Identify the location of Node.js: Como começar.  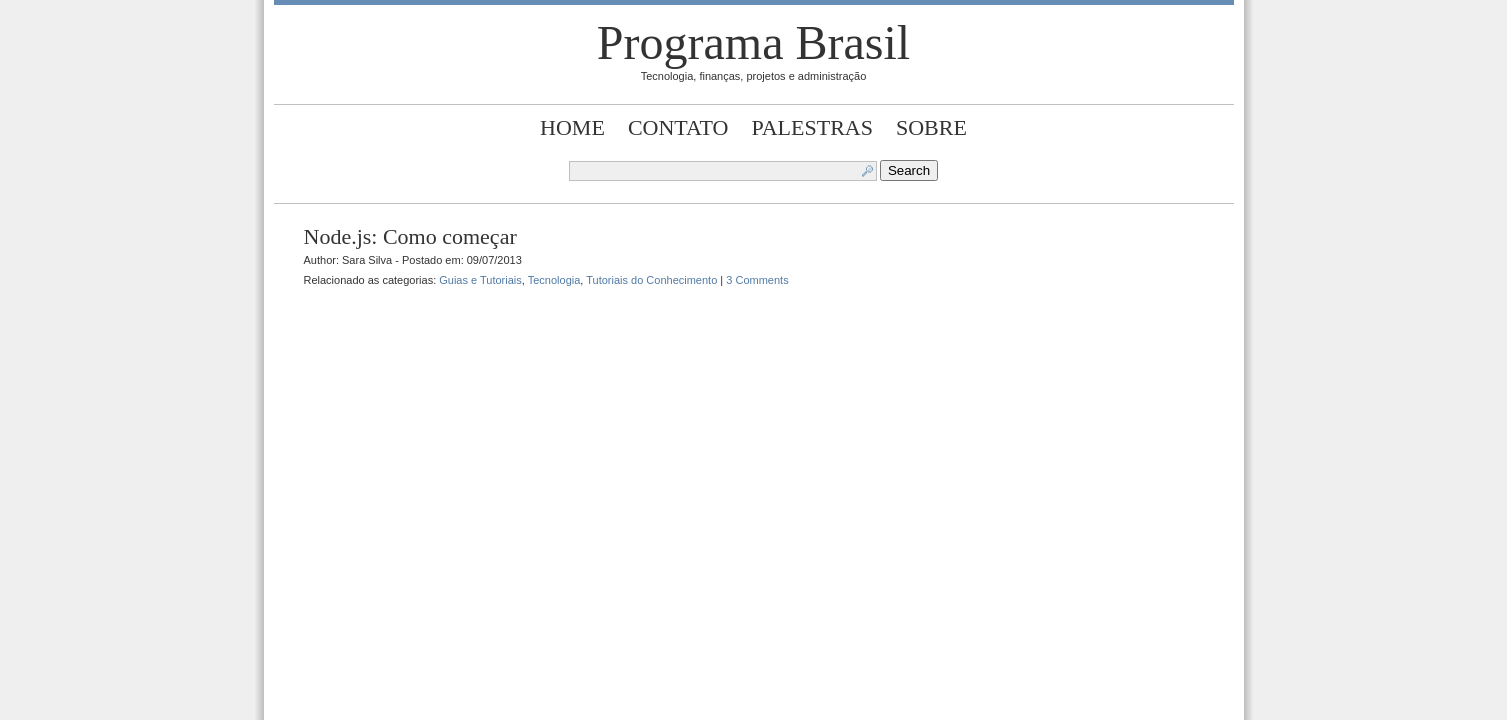
(410, 236).